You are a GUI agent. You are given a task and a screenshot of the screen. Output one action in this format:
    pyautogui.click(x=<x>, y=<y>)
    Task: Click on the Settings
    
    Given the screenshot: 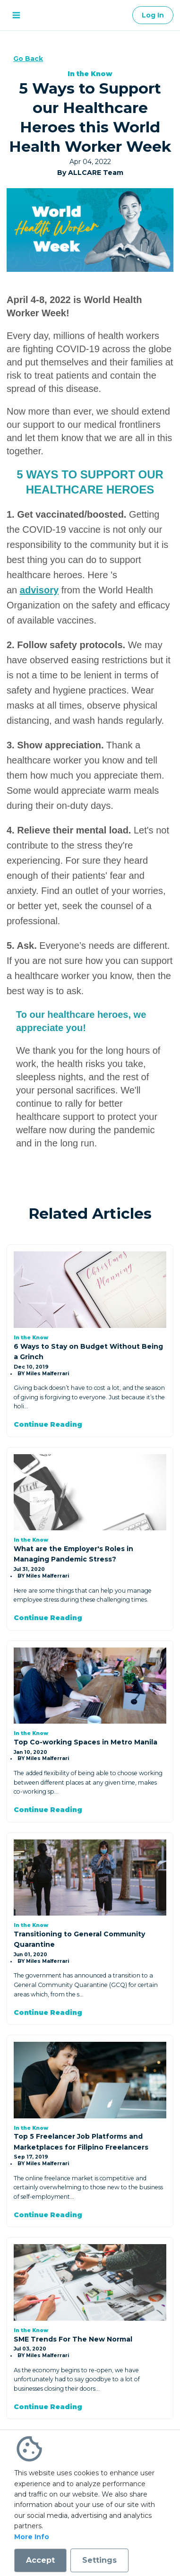 What is the action you would take?
    pyautogui.click(x=99, y=2560)
    